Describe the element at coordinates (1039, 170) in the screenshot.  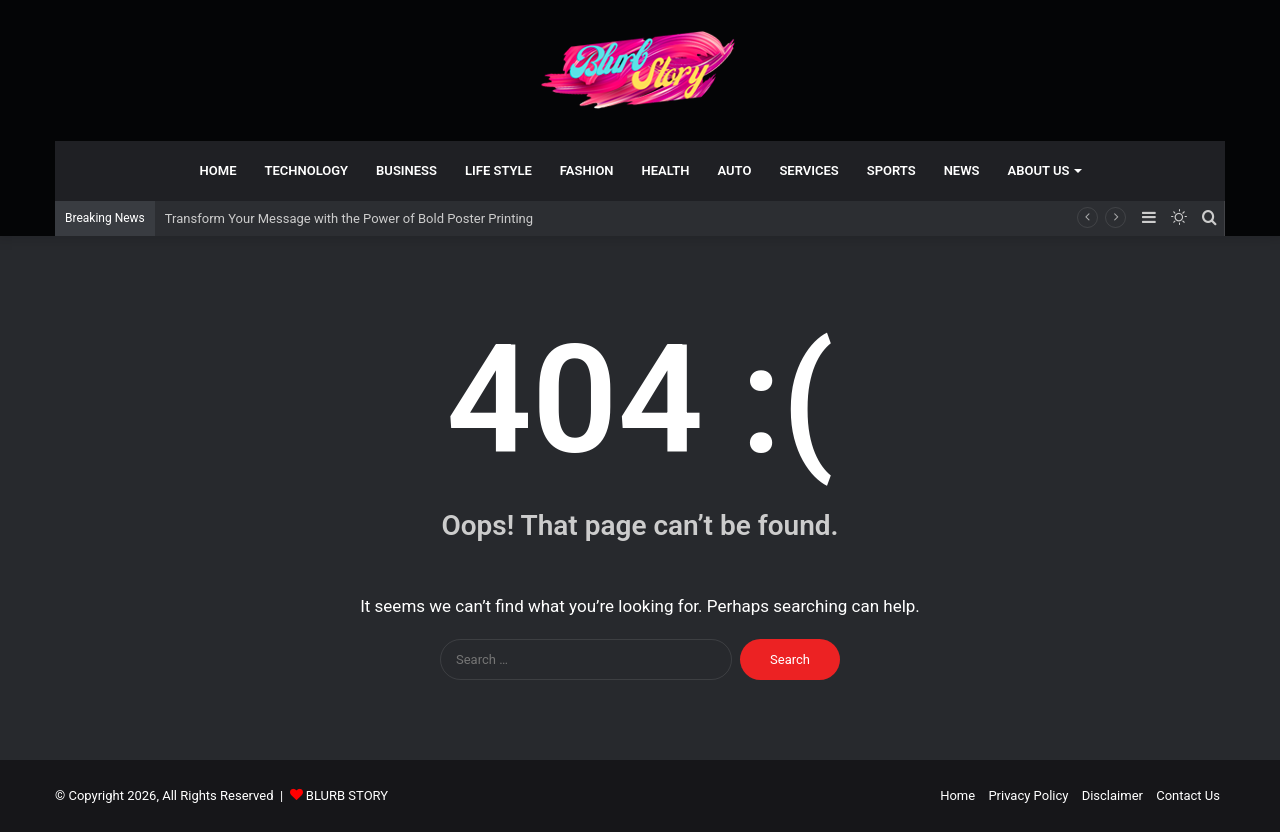
I see `About Us` at that location.